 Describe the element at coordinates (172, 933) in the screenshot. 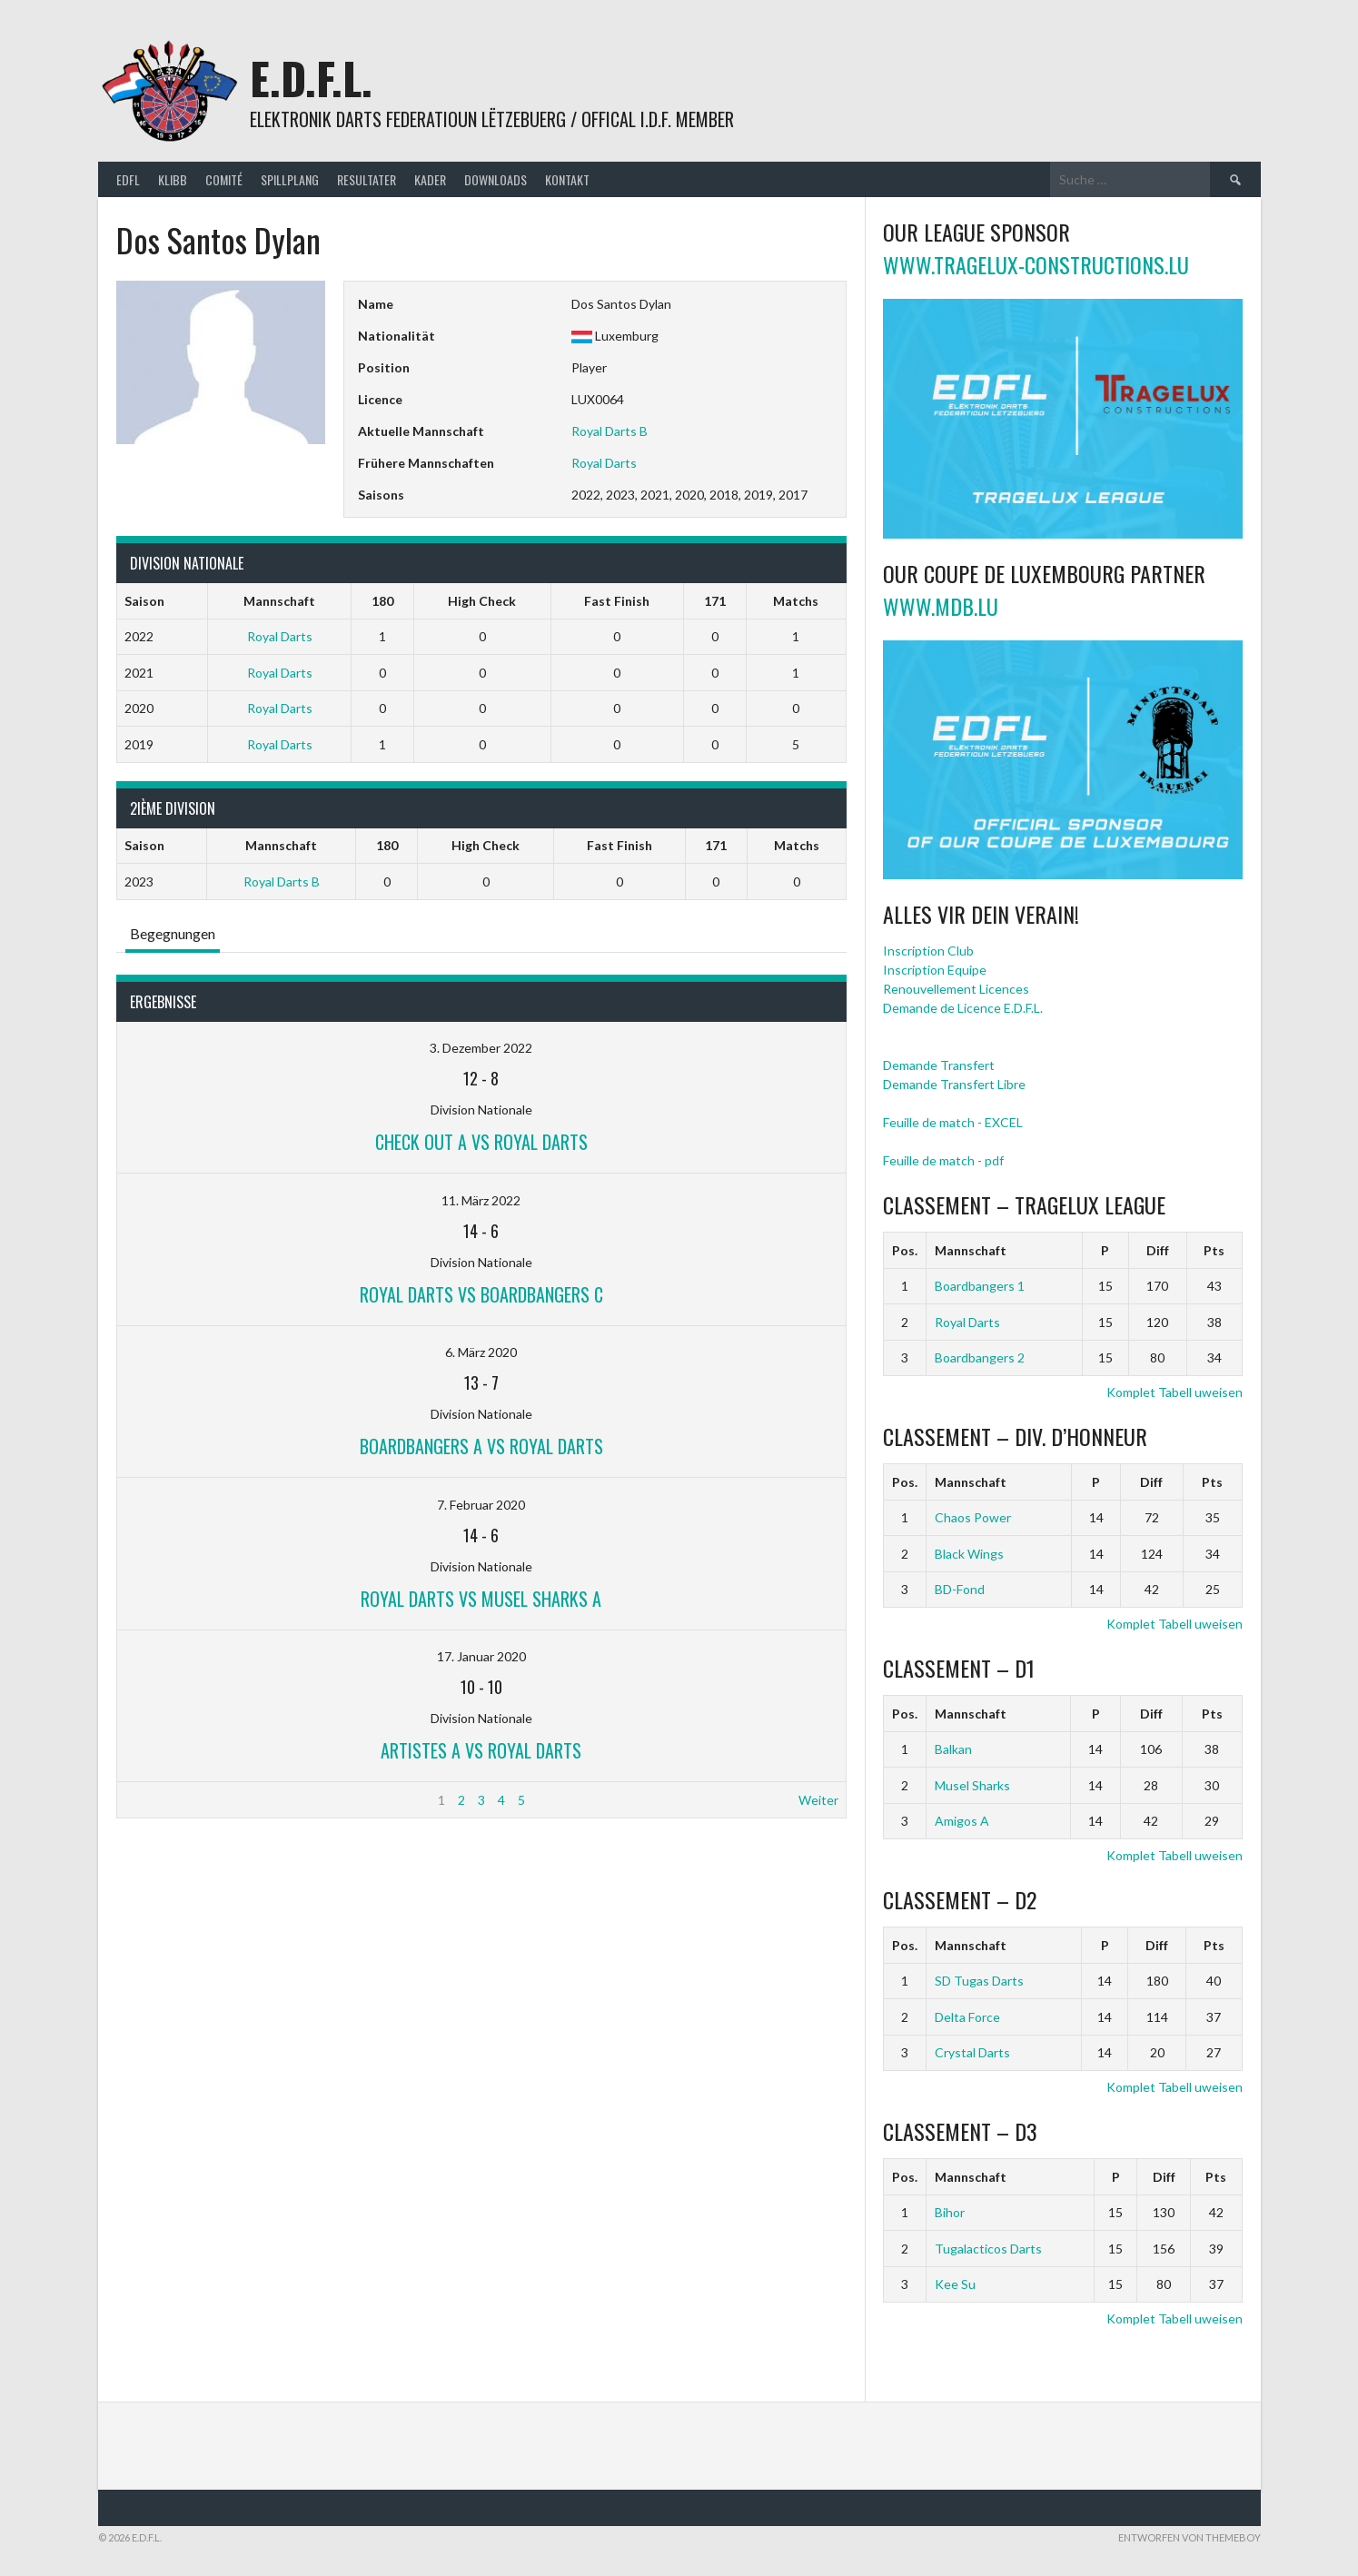

I see `Begegnungen` at that location.